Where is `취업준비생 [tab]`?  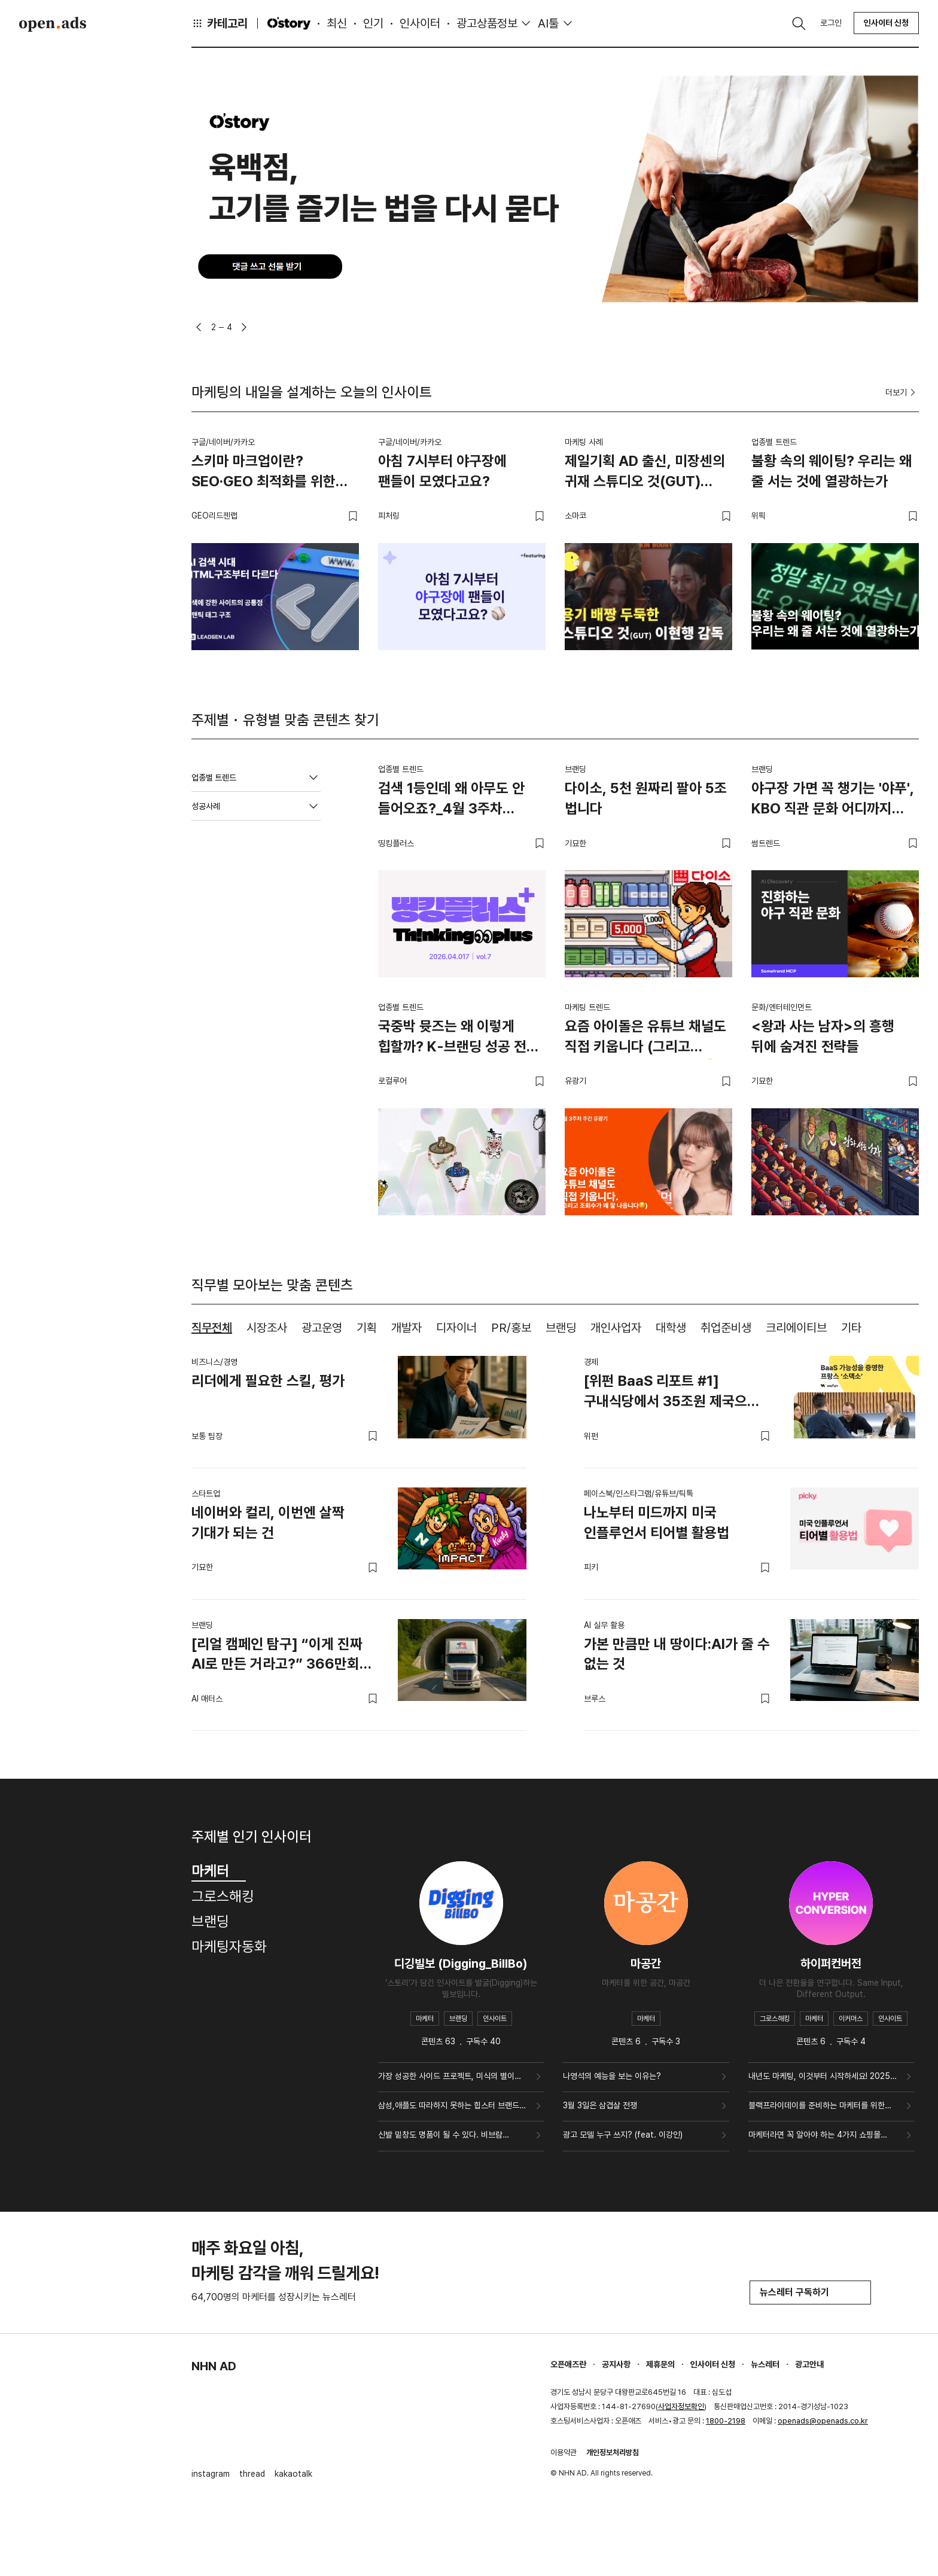 취업준비생 [tab] is located at coordinates (726, 1328).